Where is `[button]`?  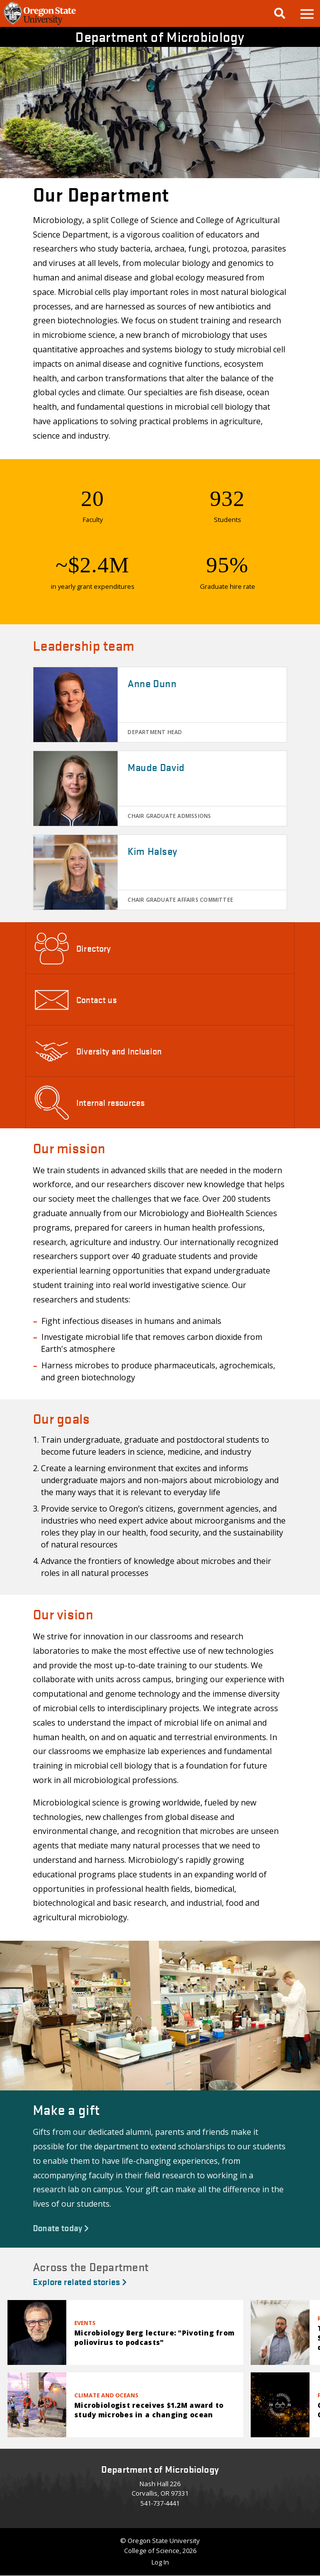 [button] is located at coordinates (306, 13).